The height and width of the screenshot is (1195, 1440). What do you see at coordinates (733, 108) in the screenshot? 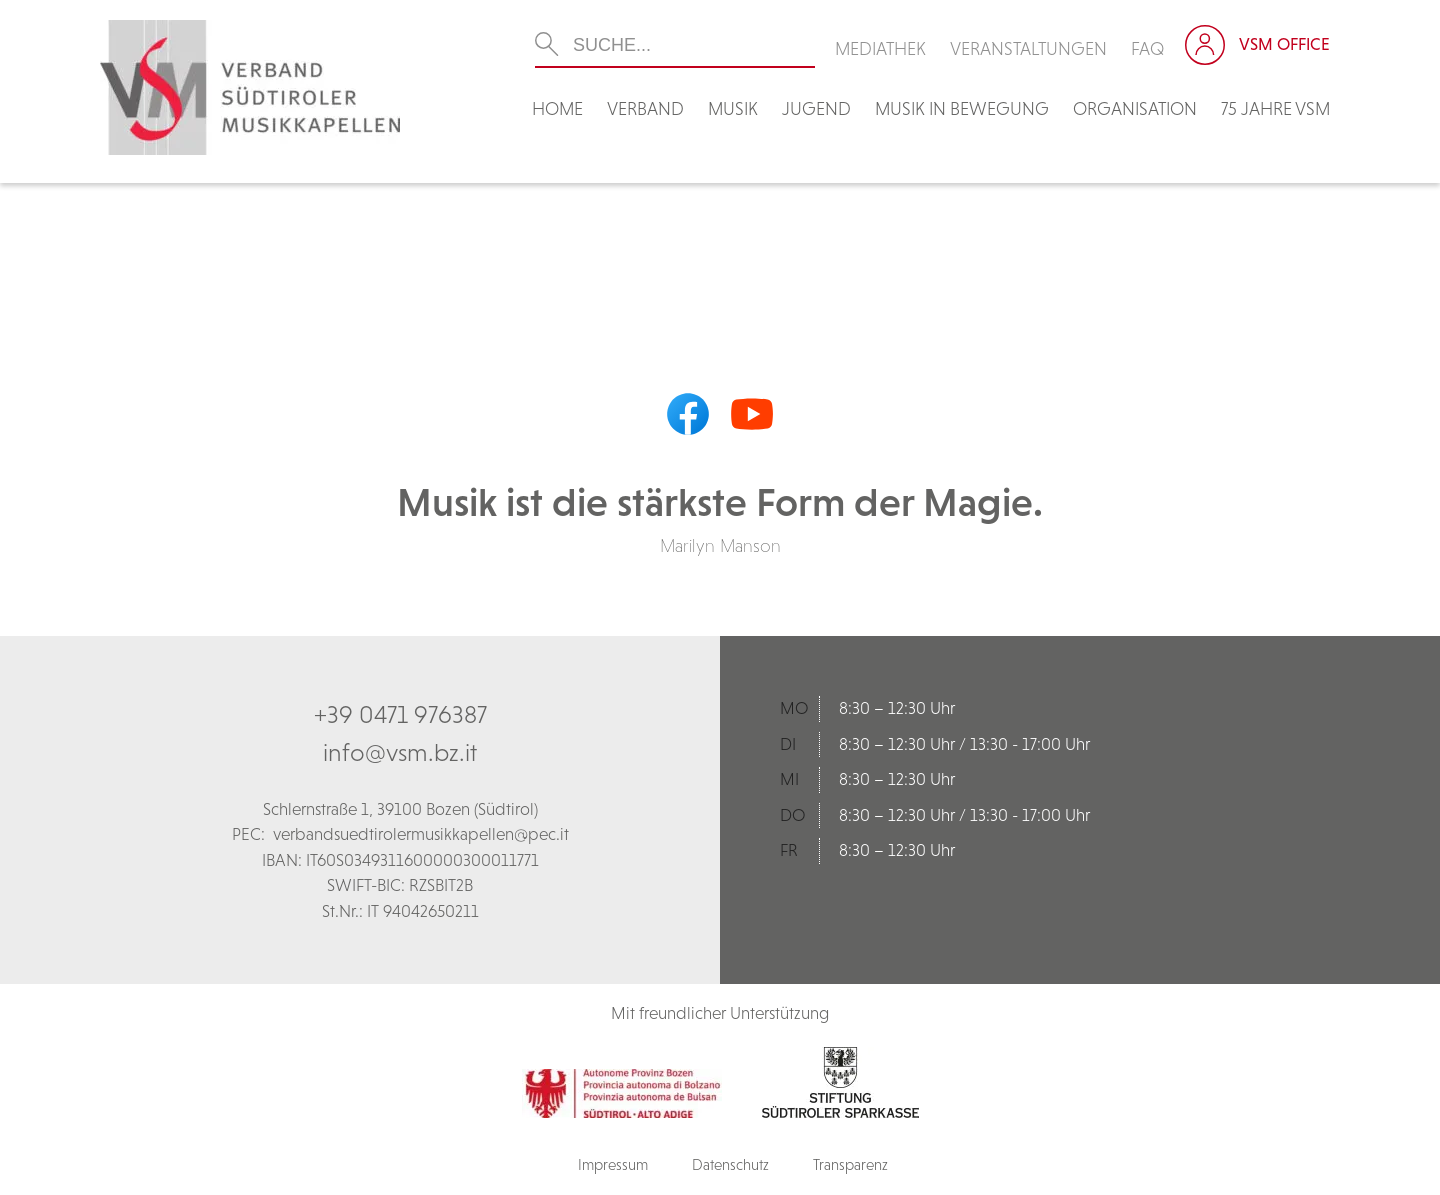
I see `Musik` at bounding box center [733, 108].